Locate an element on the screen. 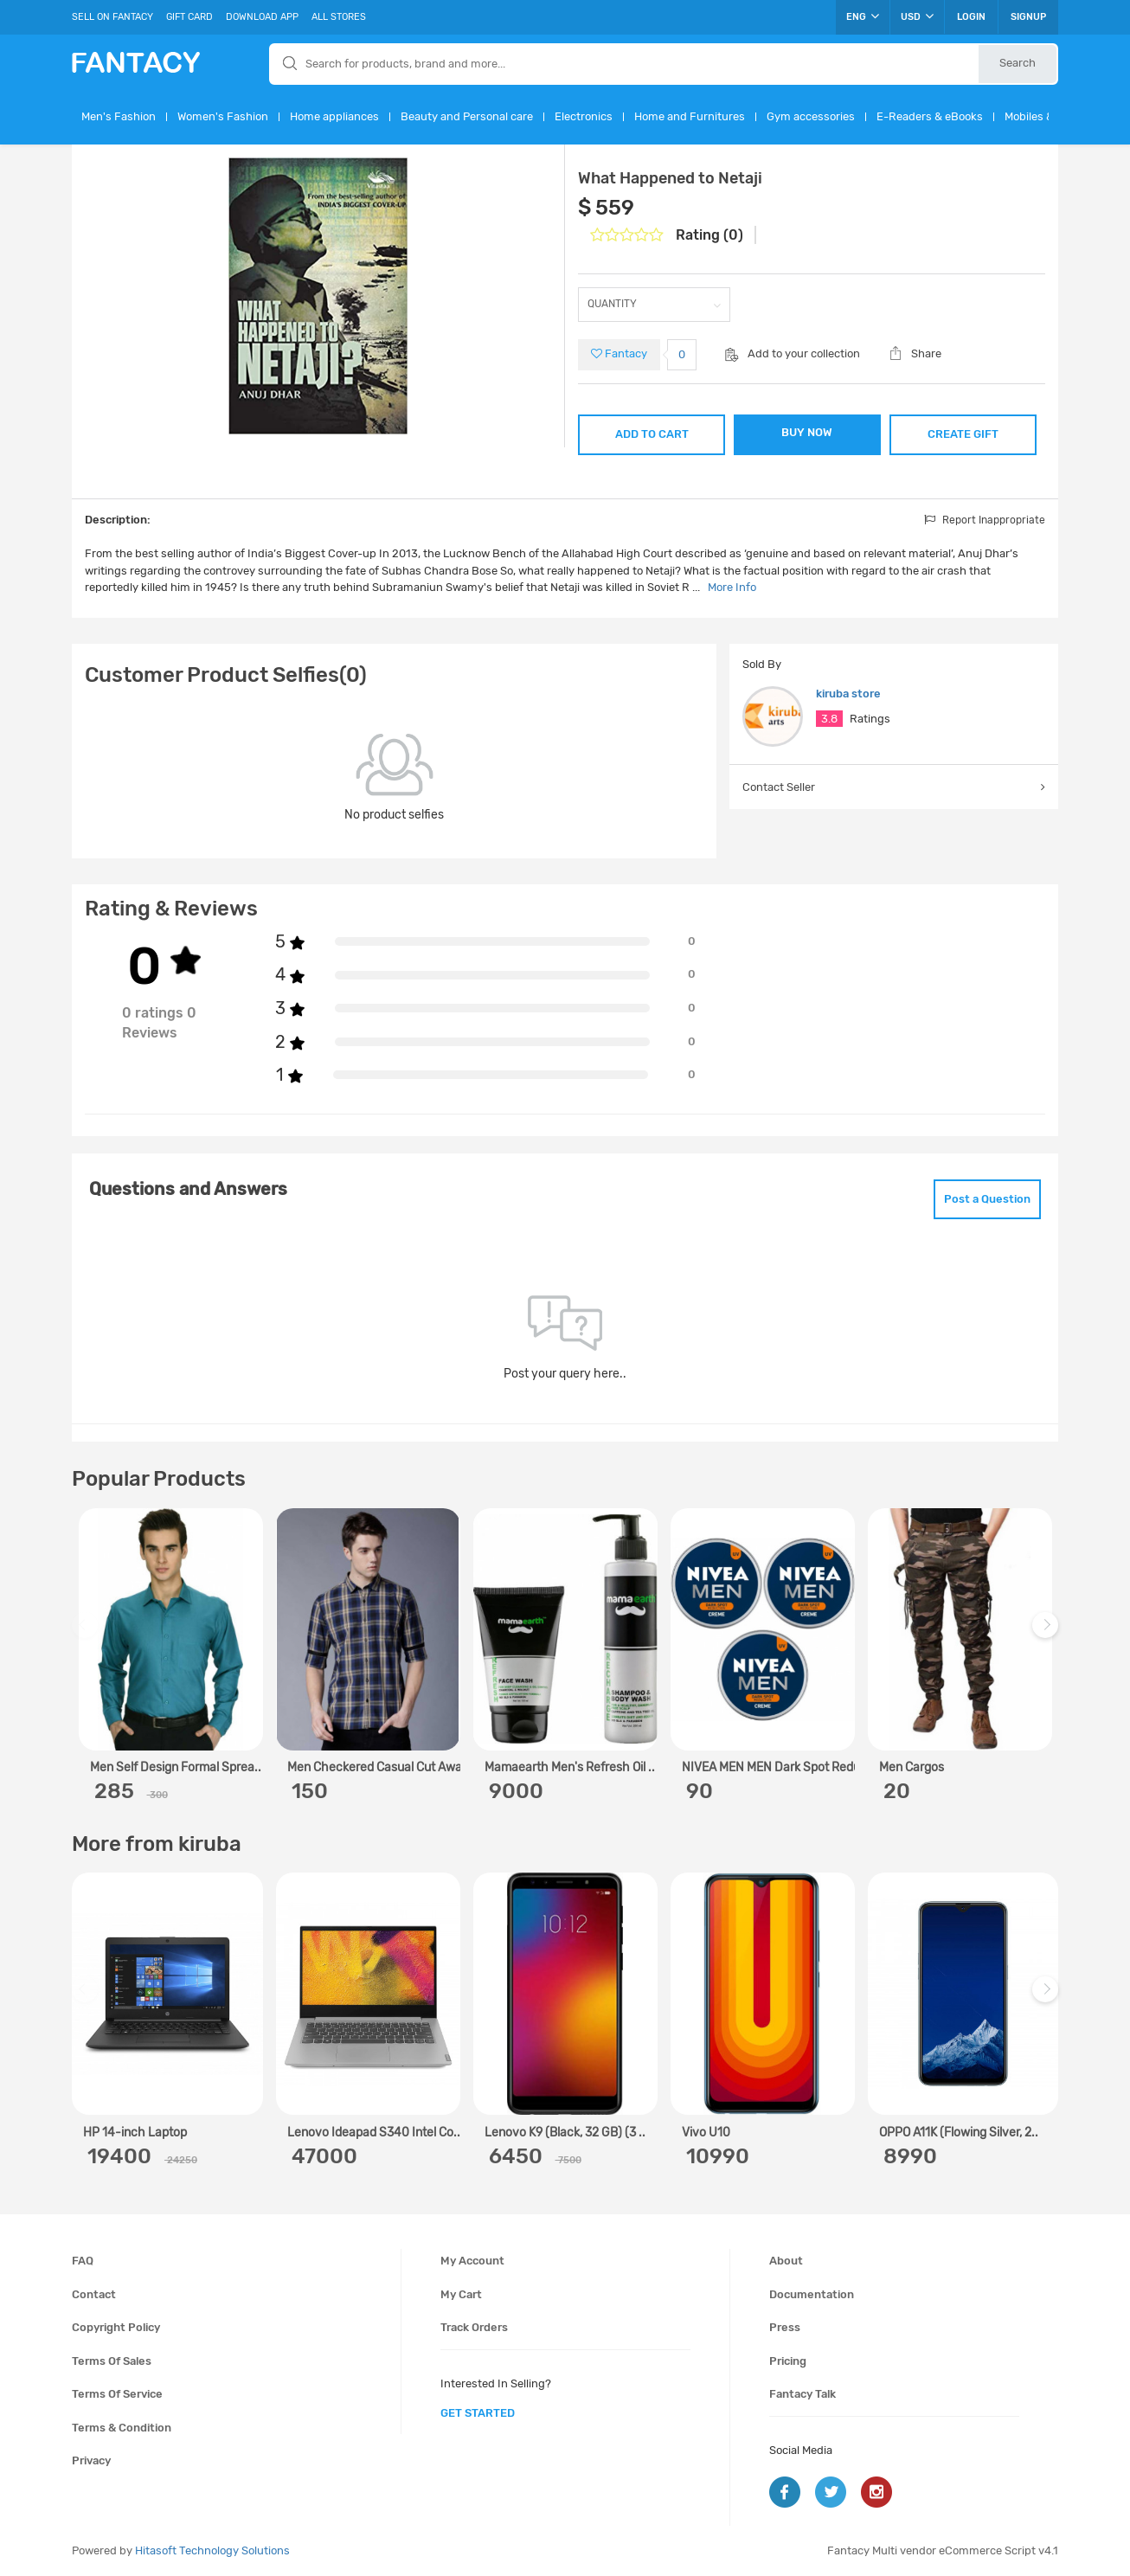 This screenshot has width=1130, height=2576. get started is located at coordinates (477, 2412).